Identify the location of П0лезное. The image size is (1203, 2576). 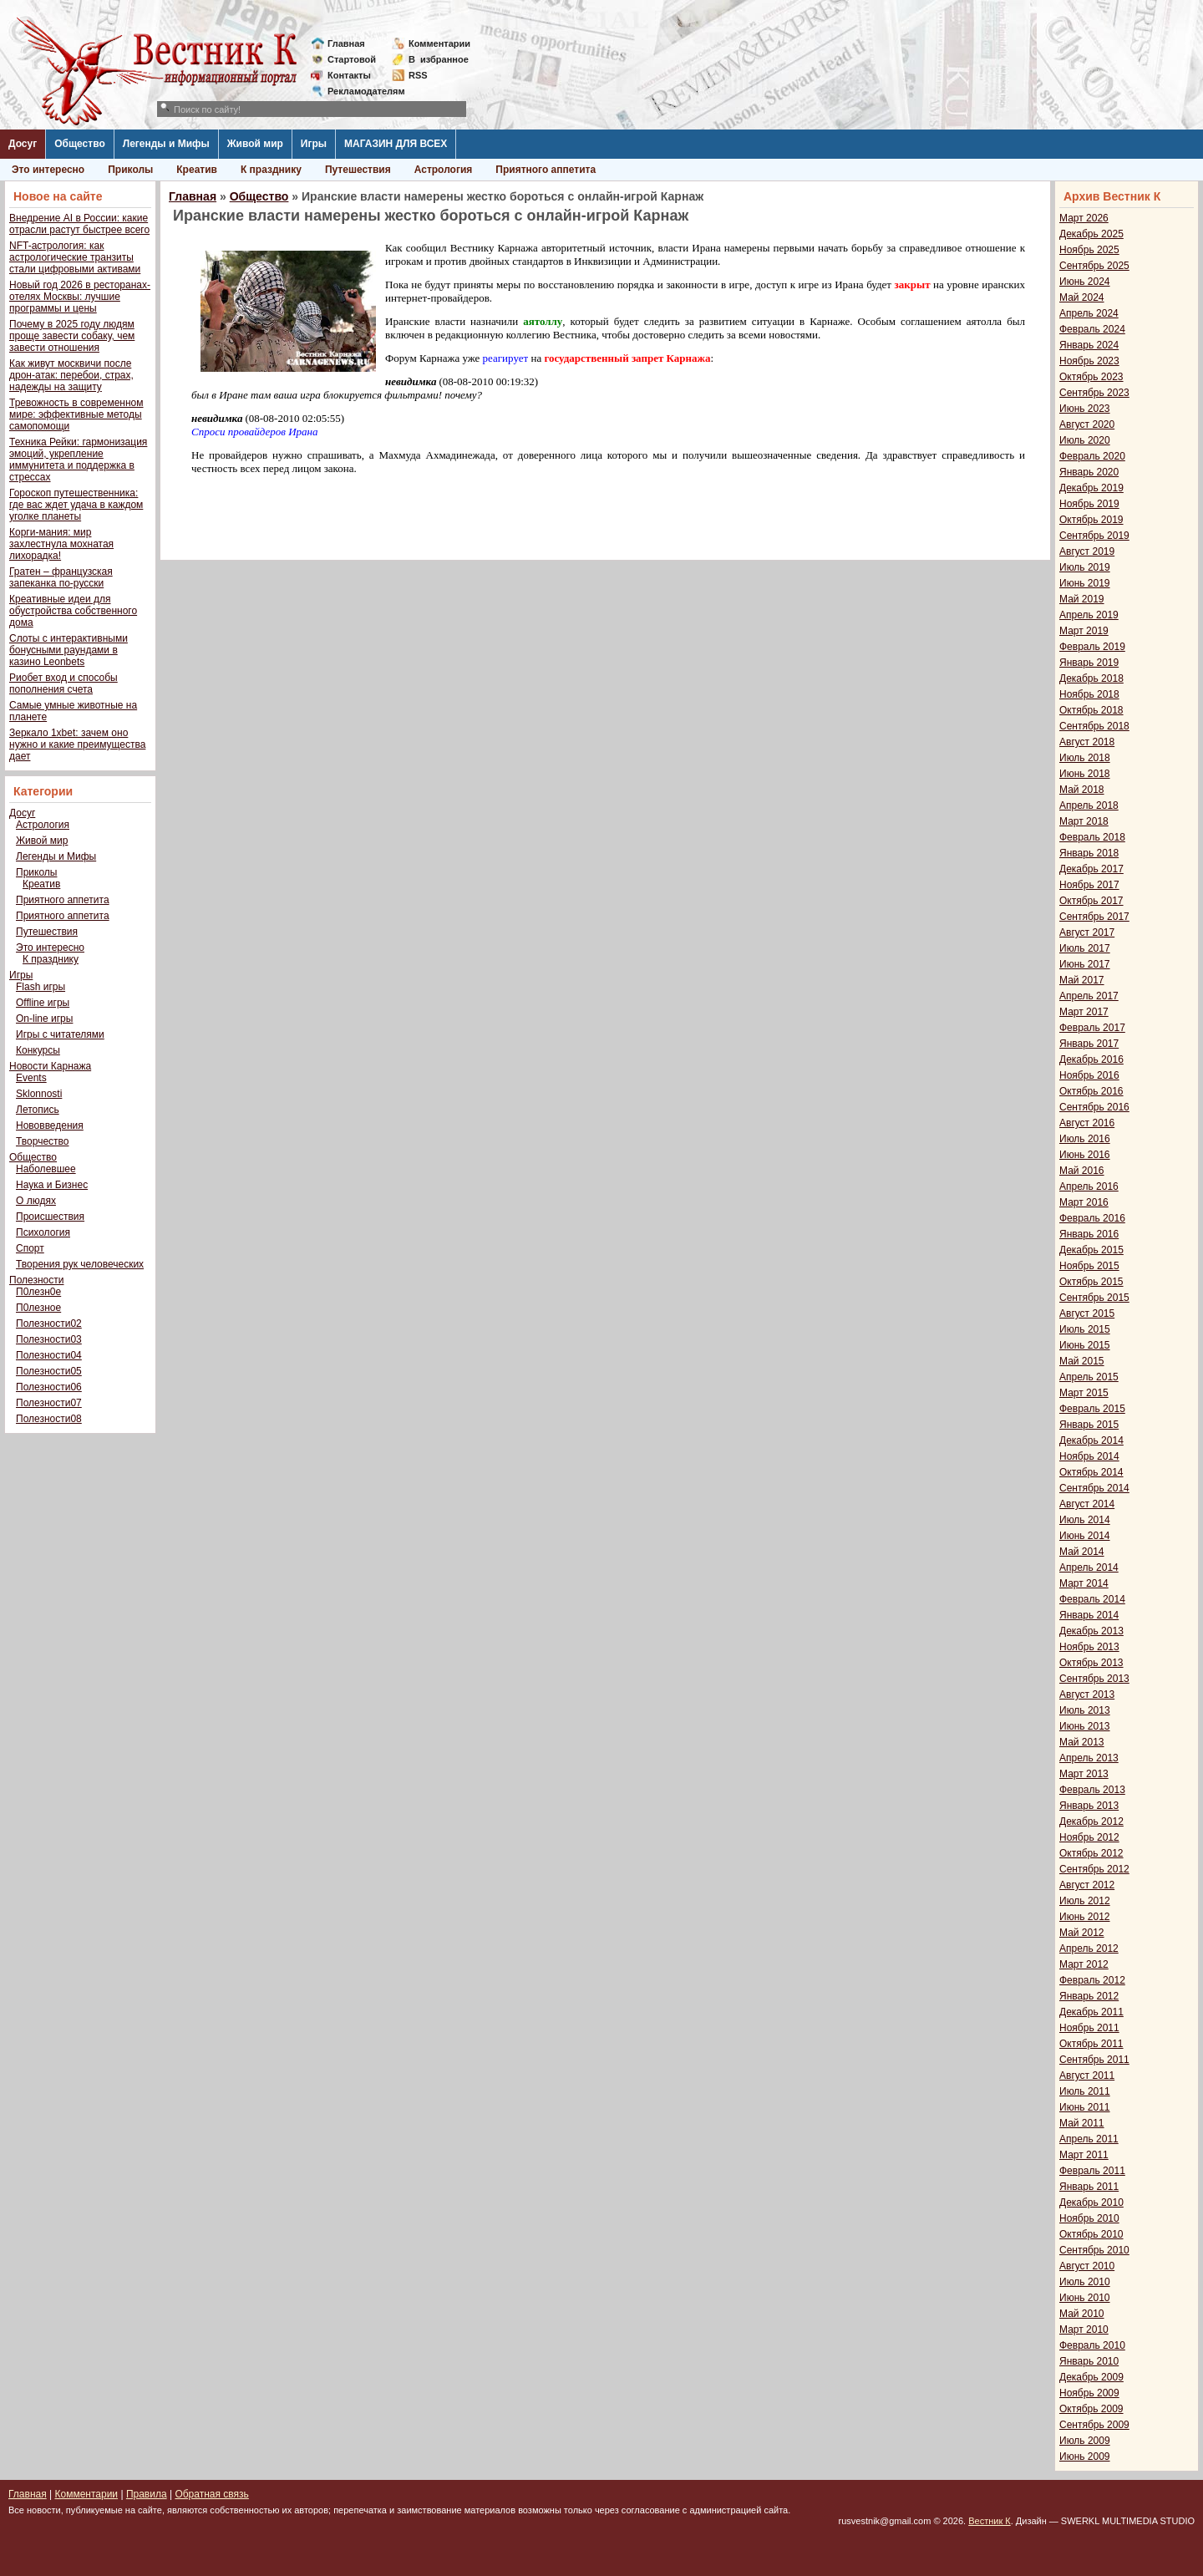
(38, 1307).